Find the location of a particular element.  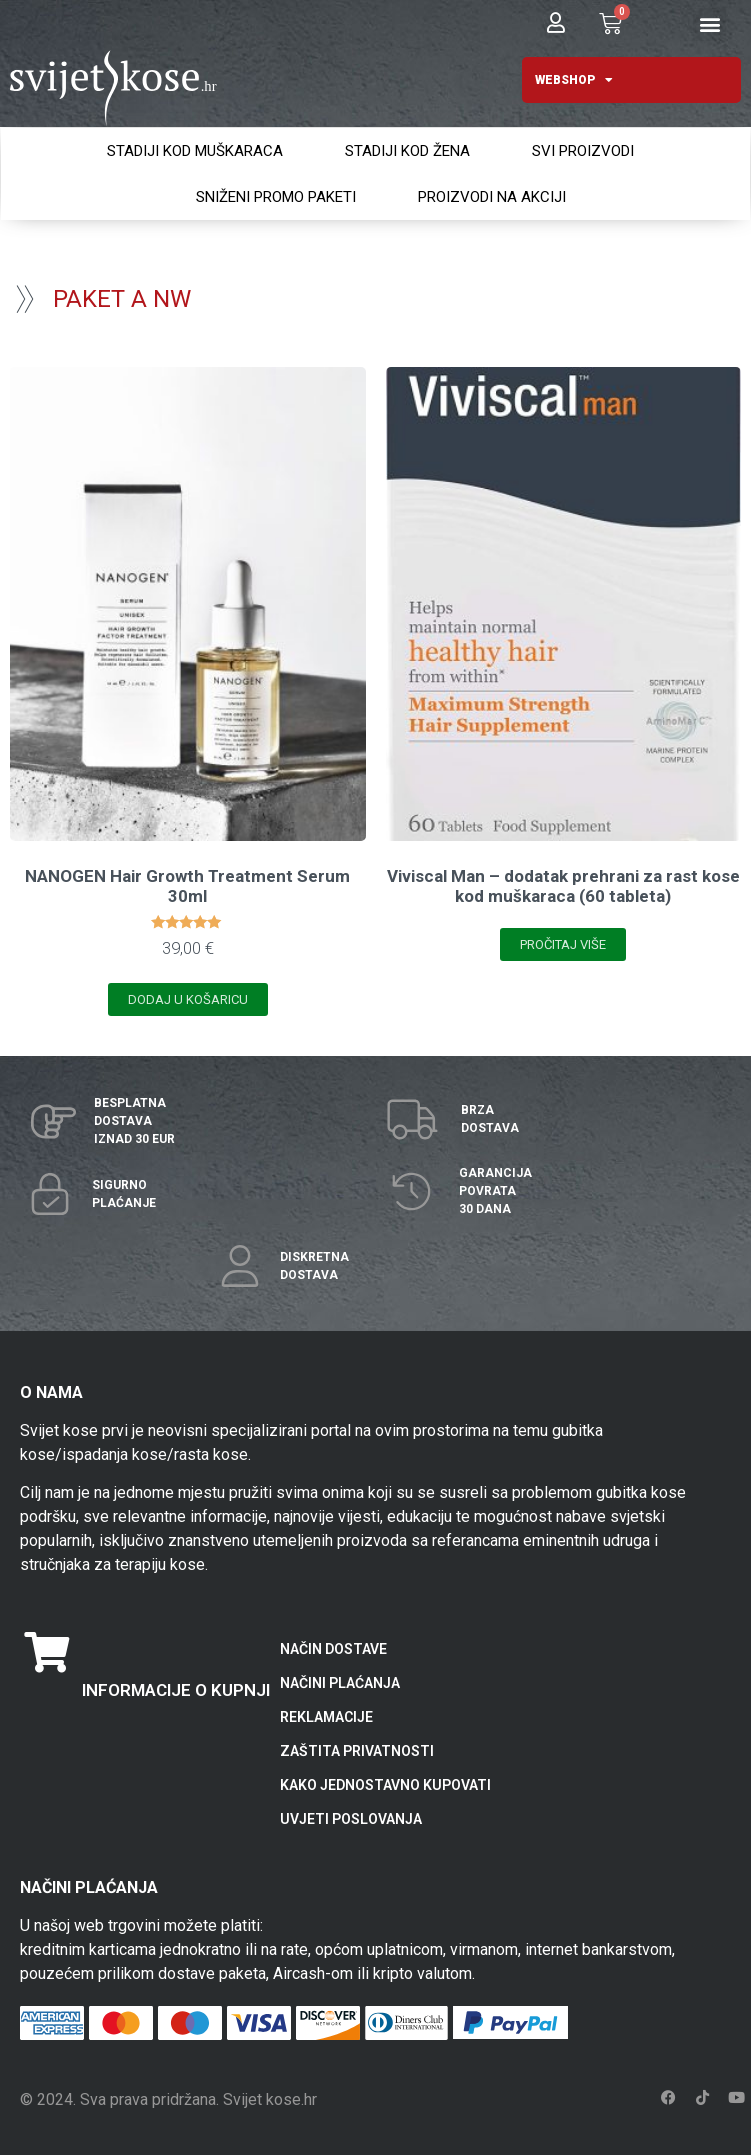

NAČINI PLAĆANJA is located at coordinates (340, 1683).